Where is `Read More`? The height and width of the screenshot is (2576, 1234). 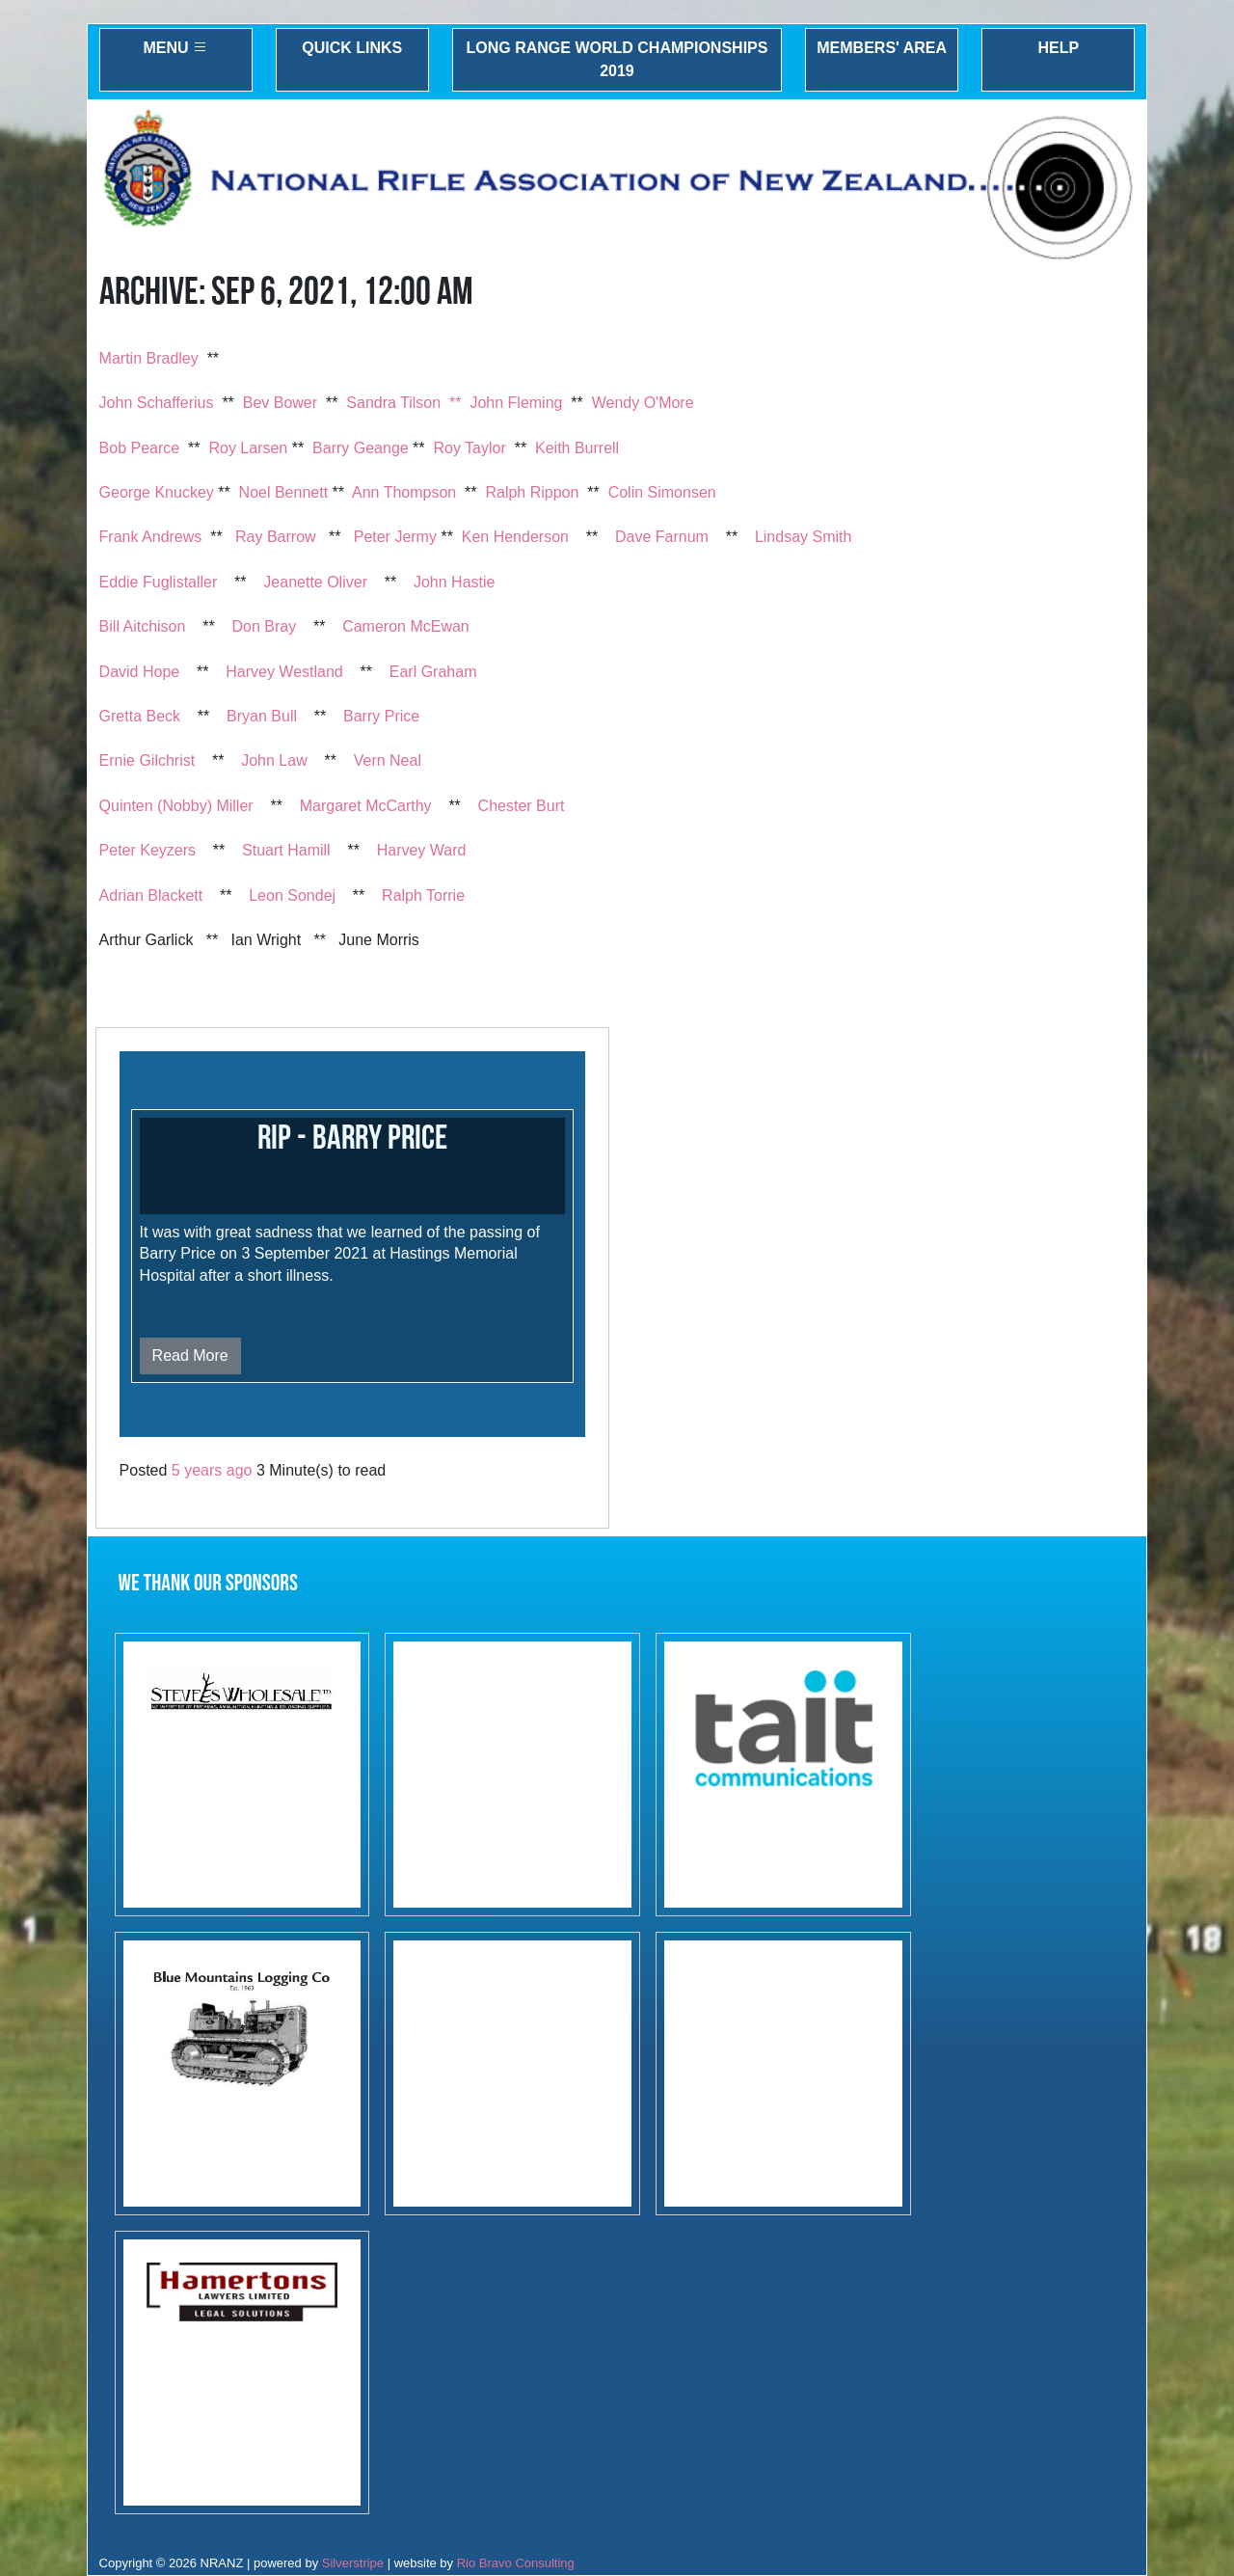 Read More is located at coordinates (190, 1355).